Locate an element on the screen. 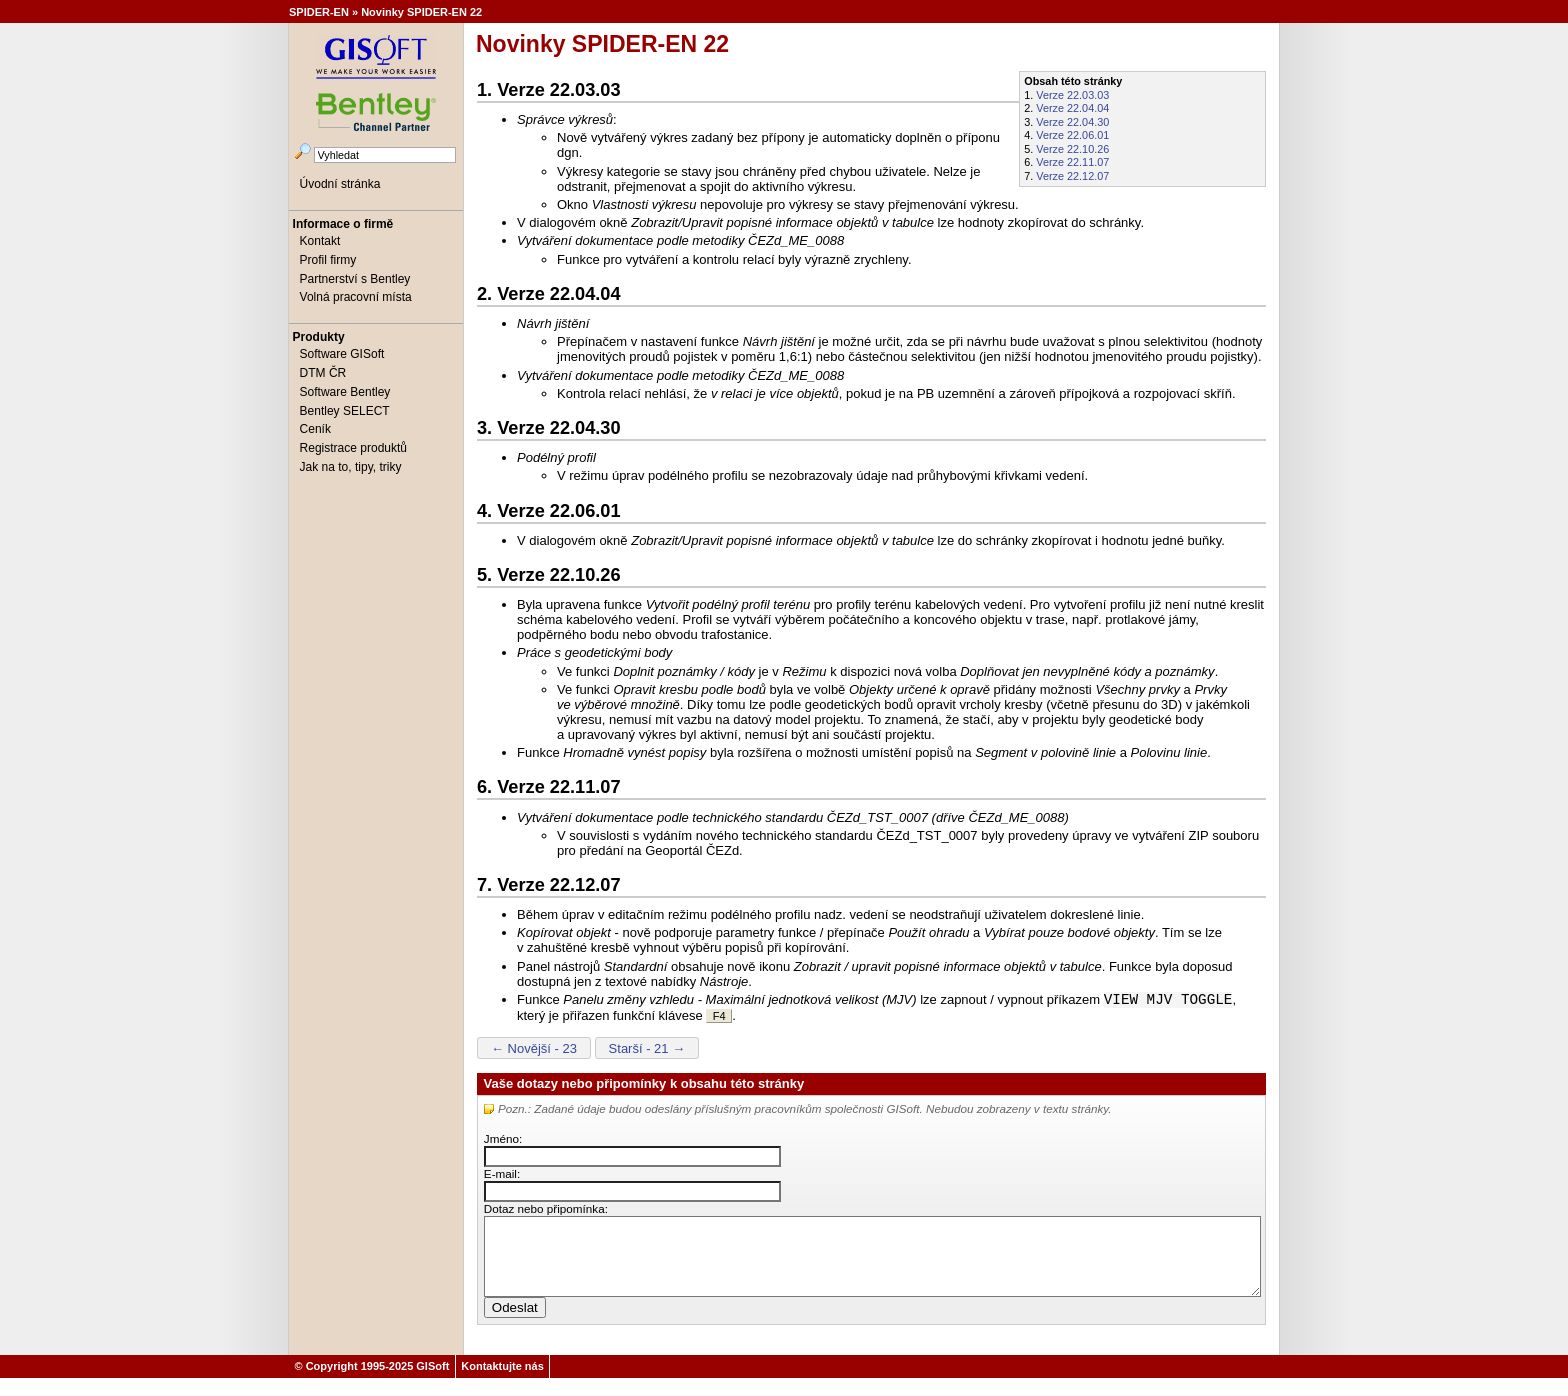 This screenshot has width=1568, height=1396. Software Bentley is located at coordinates (345, 392).